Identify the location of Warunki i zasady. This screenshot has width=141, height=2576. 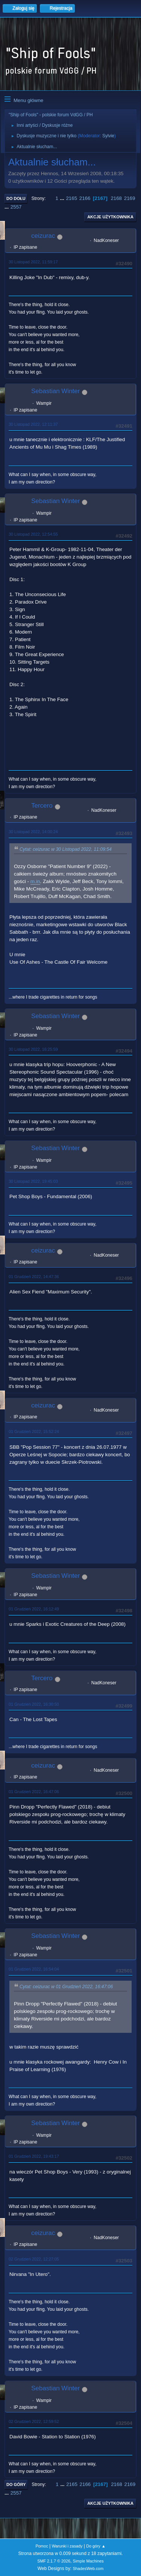
(67, 2546).